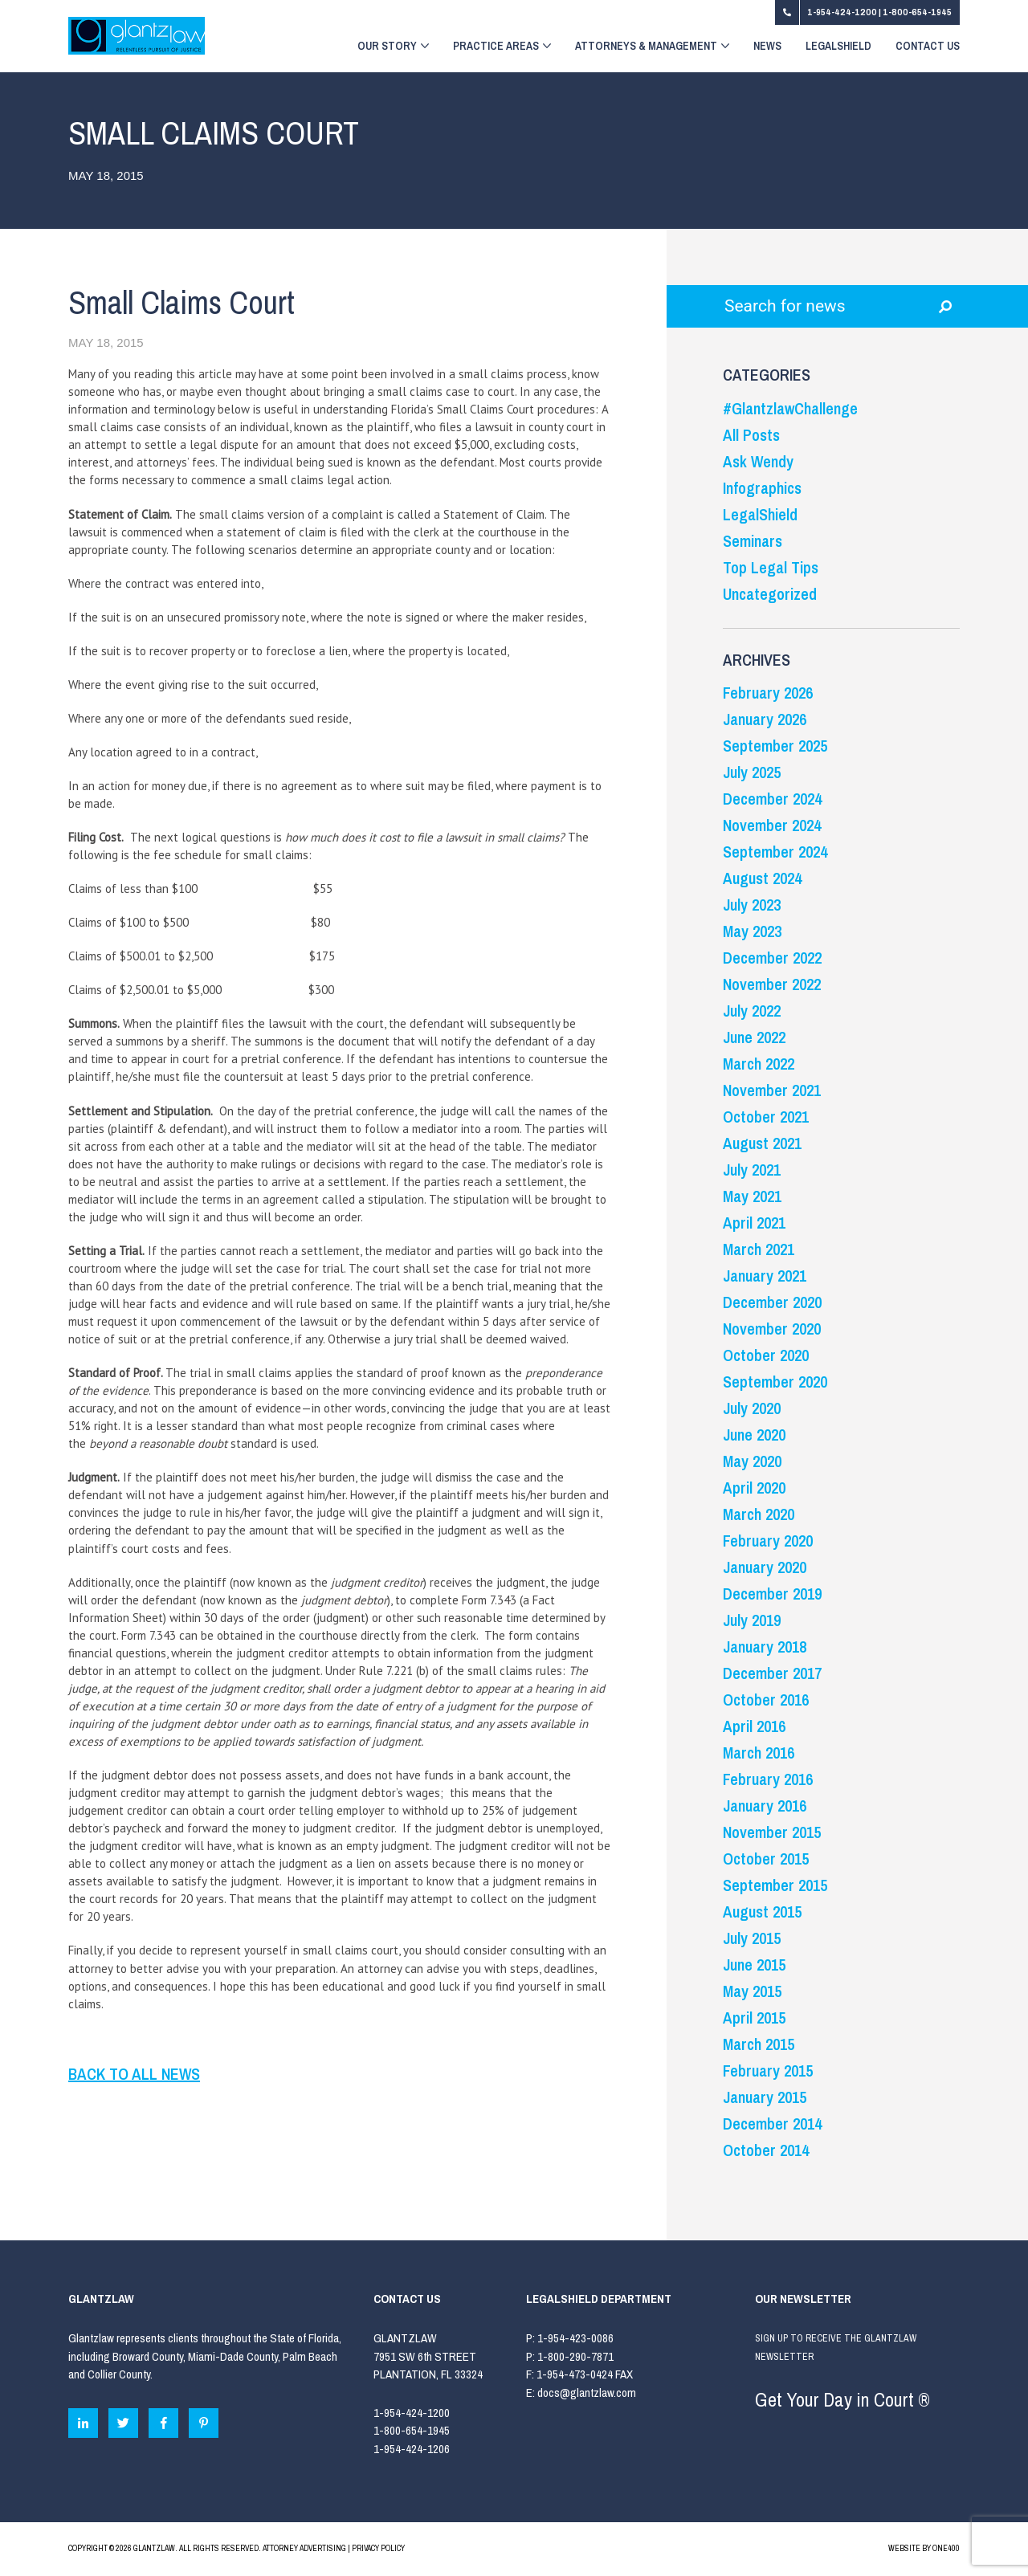 This screenshot has width=1028, height=2576. Describe the element at coordinates (758, 1063) in the screenshot. I see `March 2022` at that location.